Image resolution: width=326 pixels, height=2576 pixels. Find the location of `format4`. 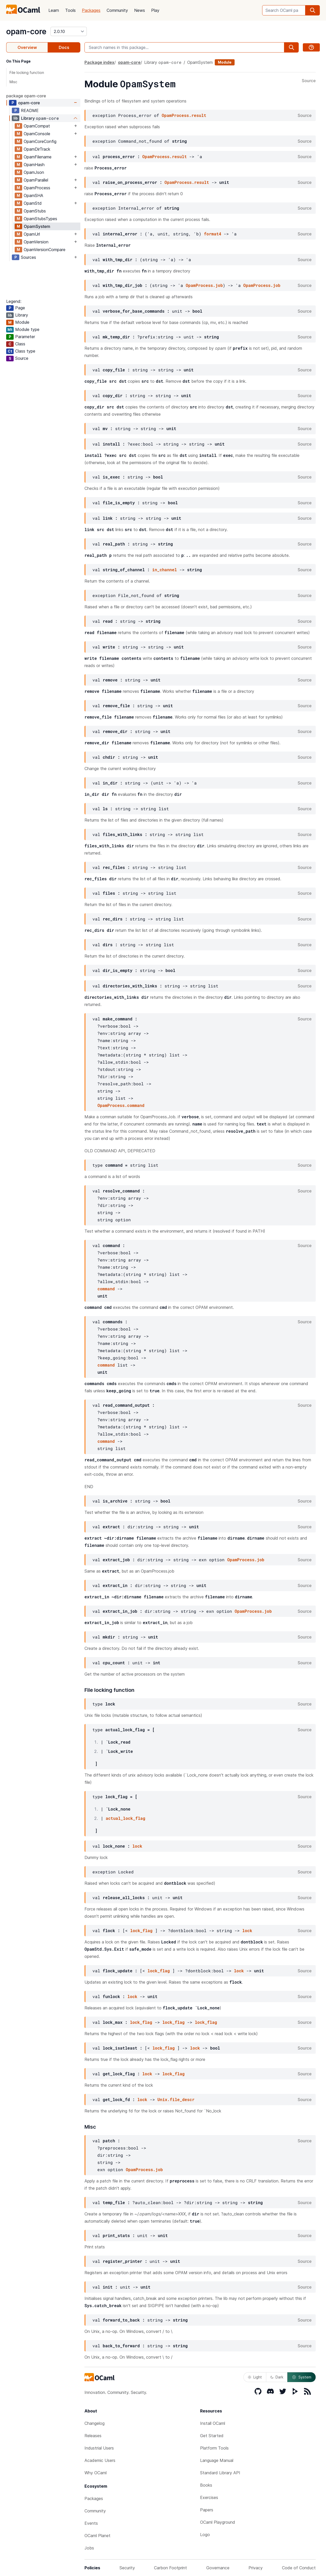

format4 is located at coordinates (212, 233).